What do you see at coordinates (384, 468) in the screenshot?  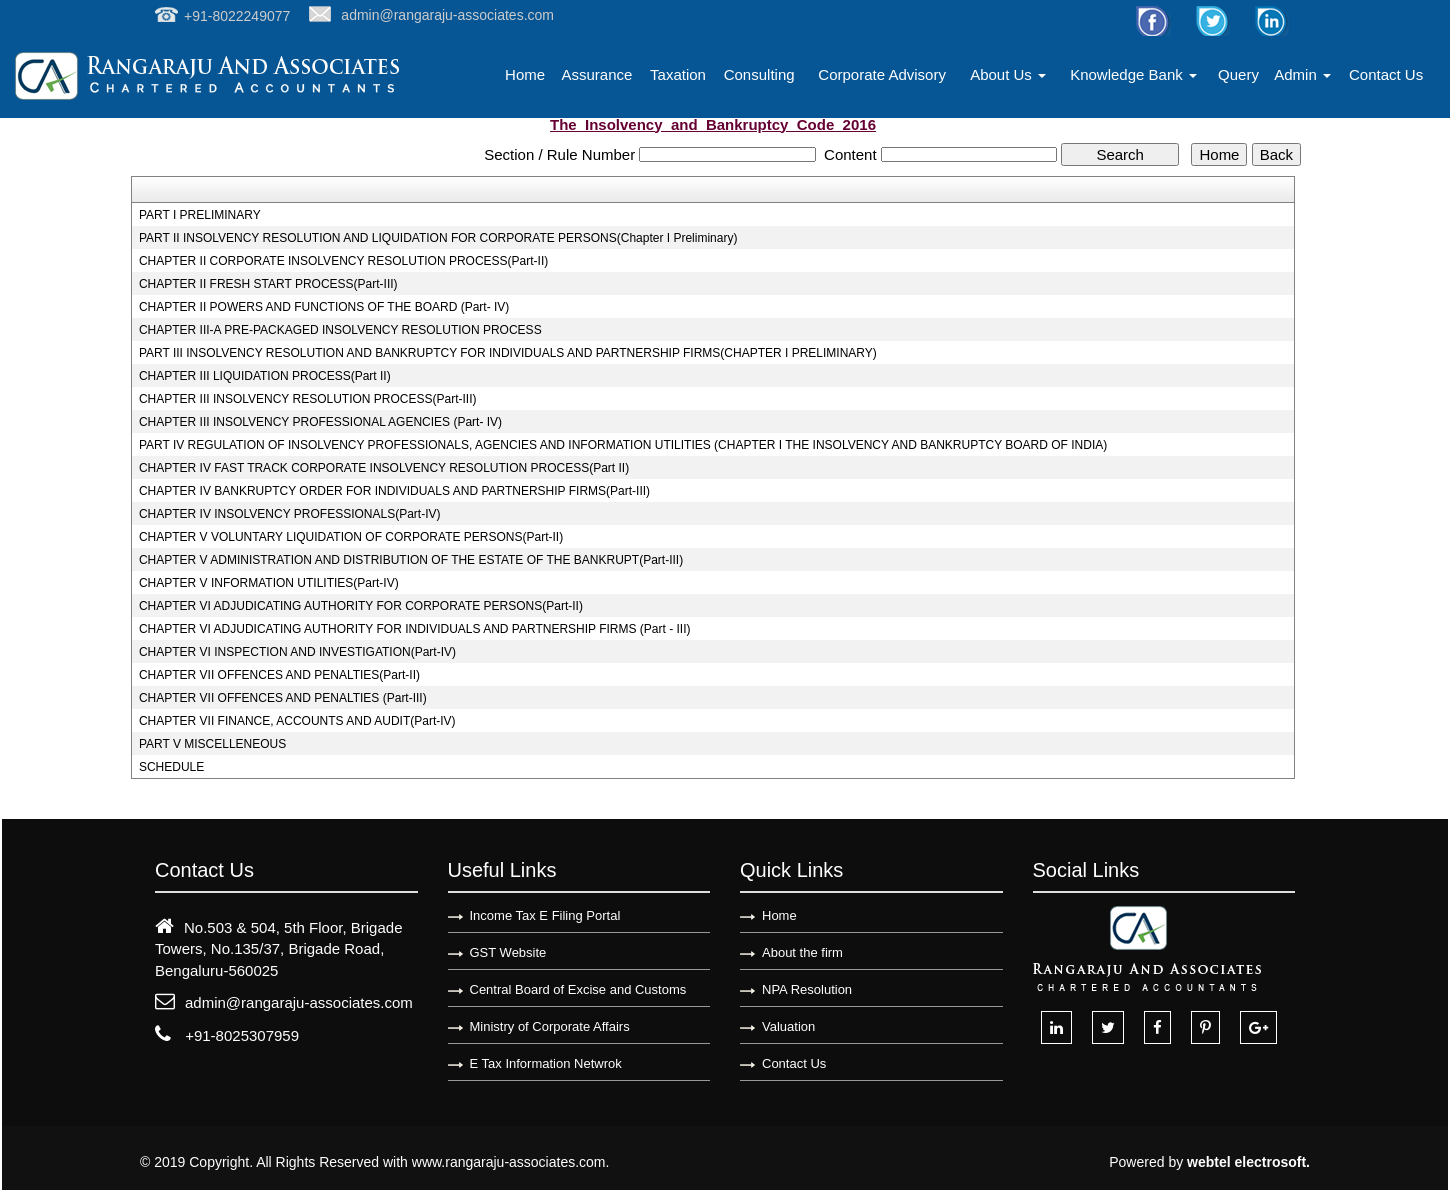 I see `CHAPTER IV FAST TRACK CORPORATE INSOLVENCY RESOLUTION PROCESS(Part II)` at bounding box center [384, 468].